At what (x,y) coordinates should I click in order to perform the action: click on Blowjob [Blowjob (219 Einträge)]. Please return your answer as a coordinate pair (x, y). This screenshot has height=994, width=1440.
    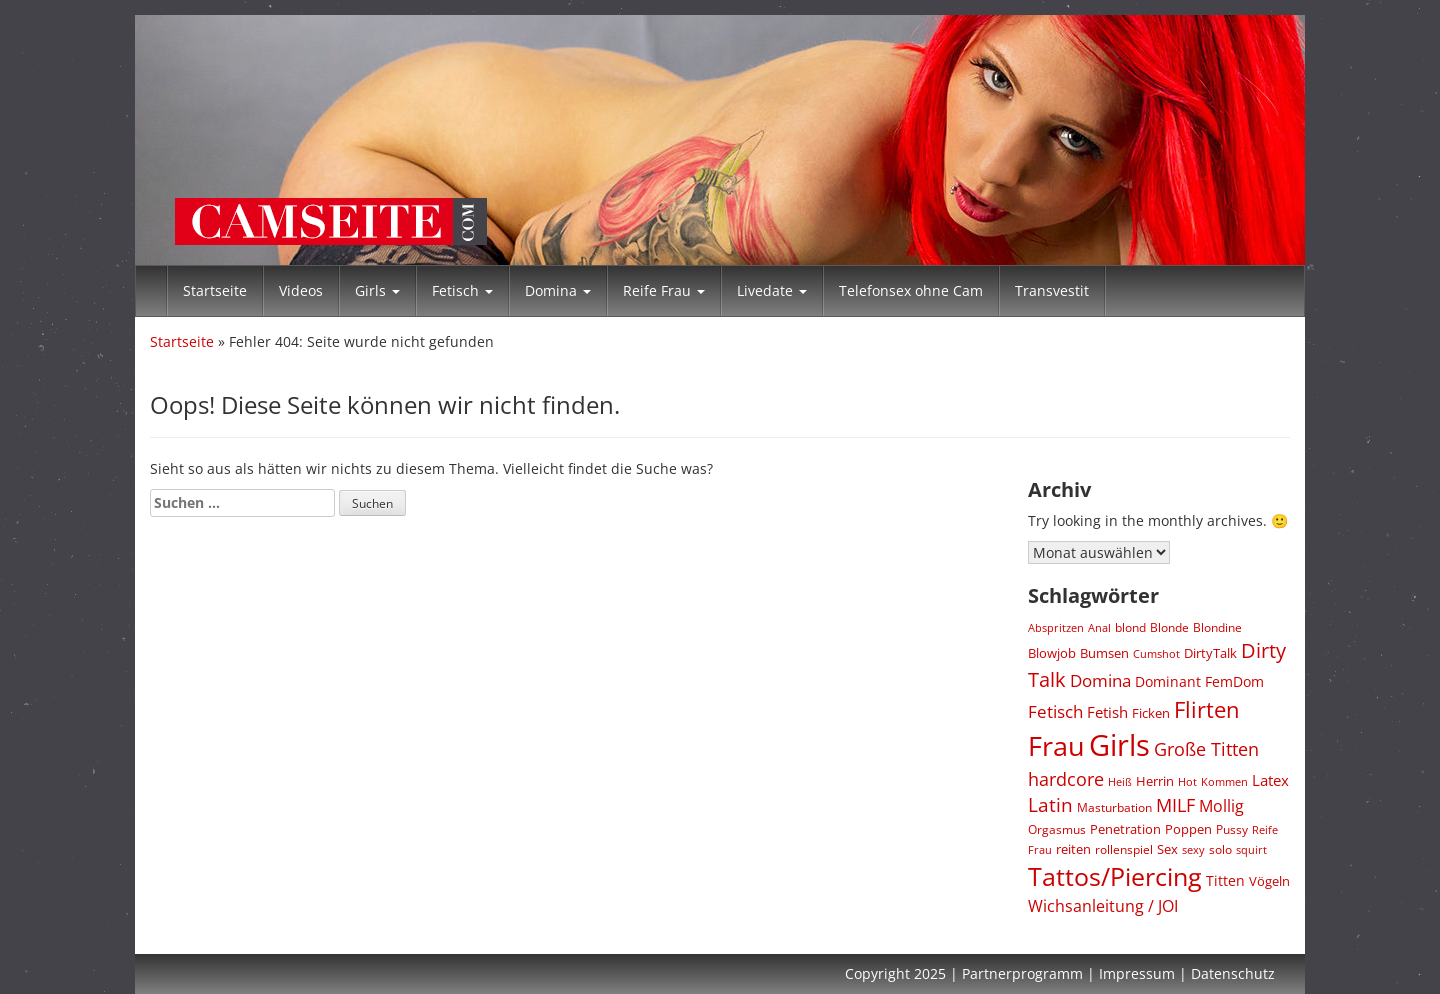
    Looking at the image, I should click on (1052, 653).